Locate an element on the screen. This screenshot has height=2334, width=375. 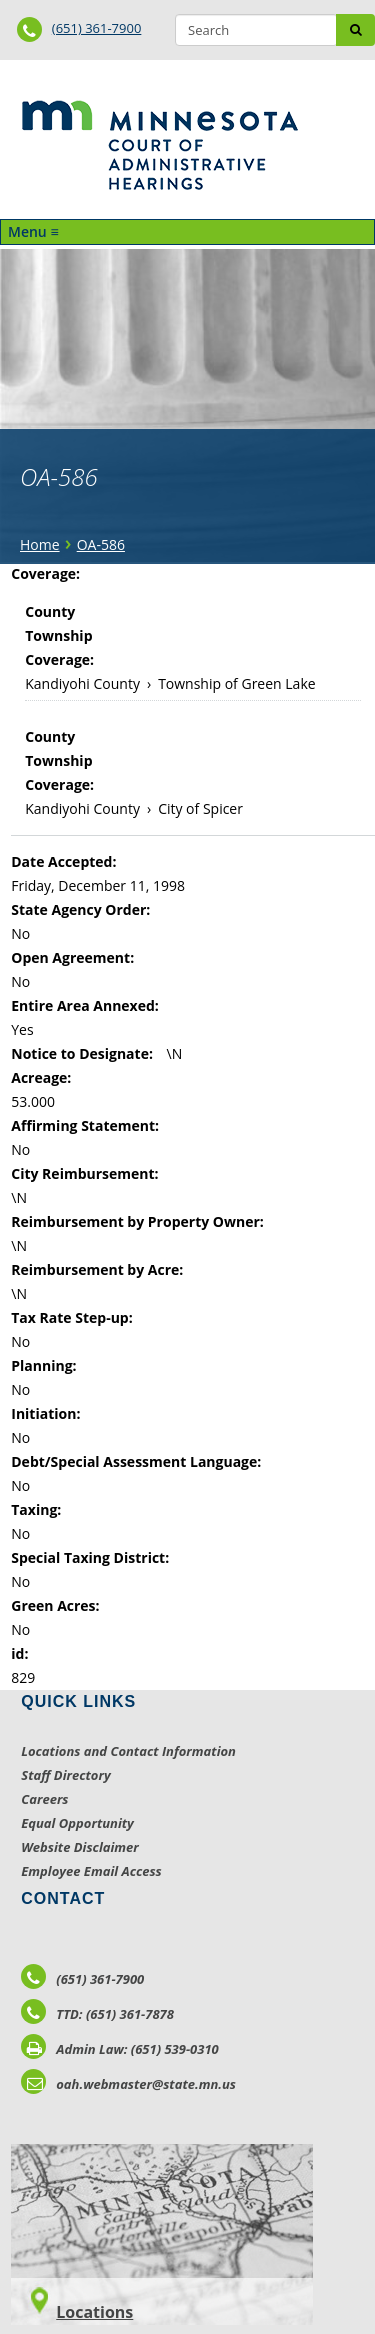
Home is located at coordinates (40, 544).